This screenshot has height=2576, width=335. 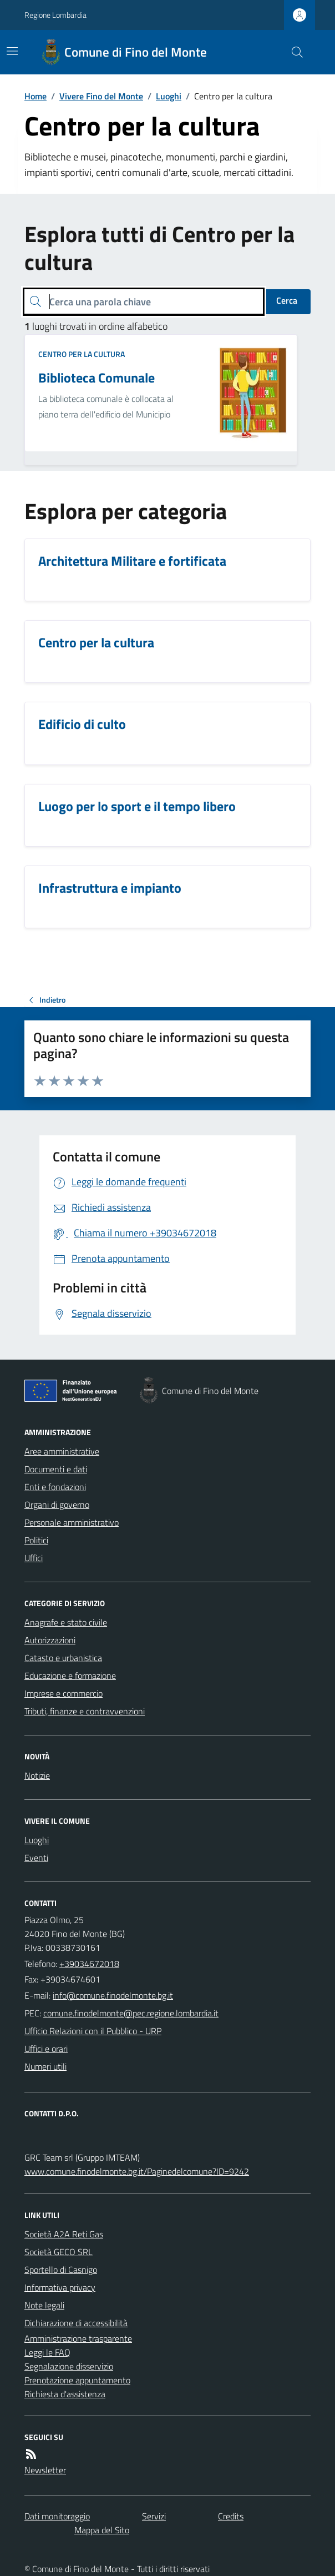 What do you see at coordinates (89, 1963) in the screenshot?
I see `+39034672018` at bounding box center [89, 1963].